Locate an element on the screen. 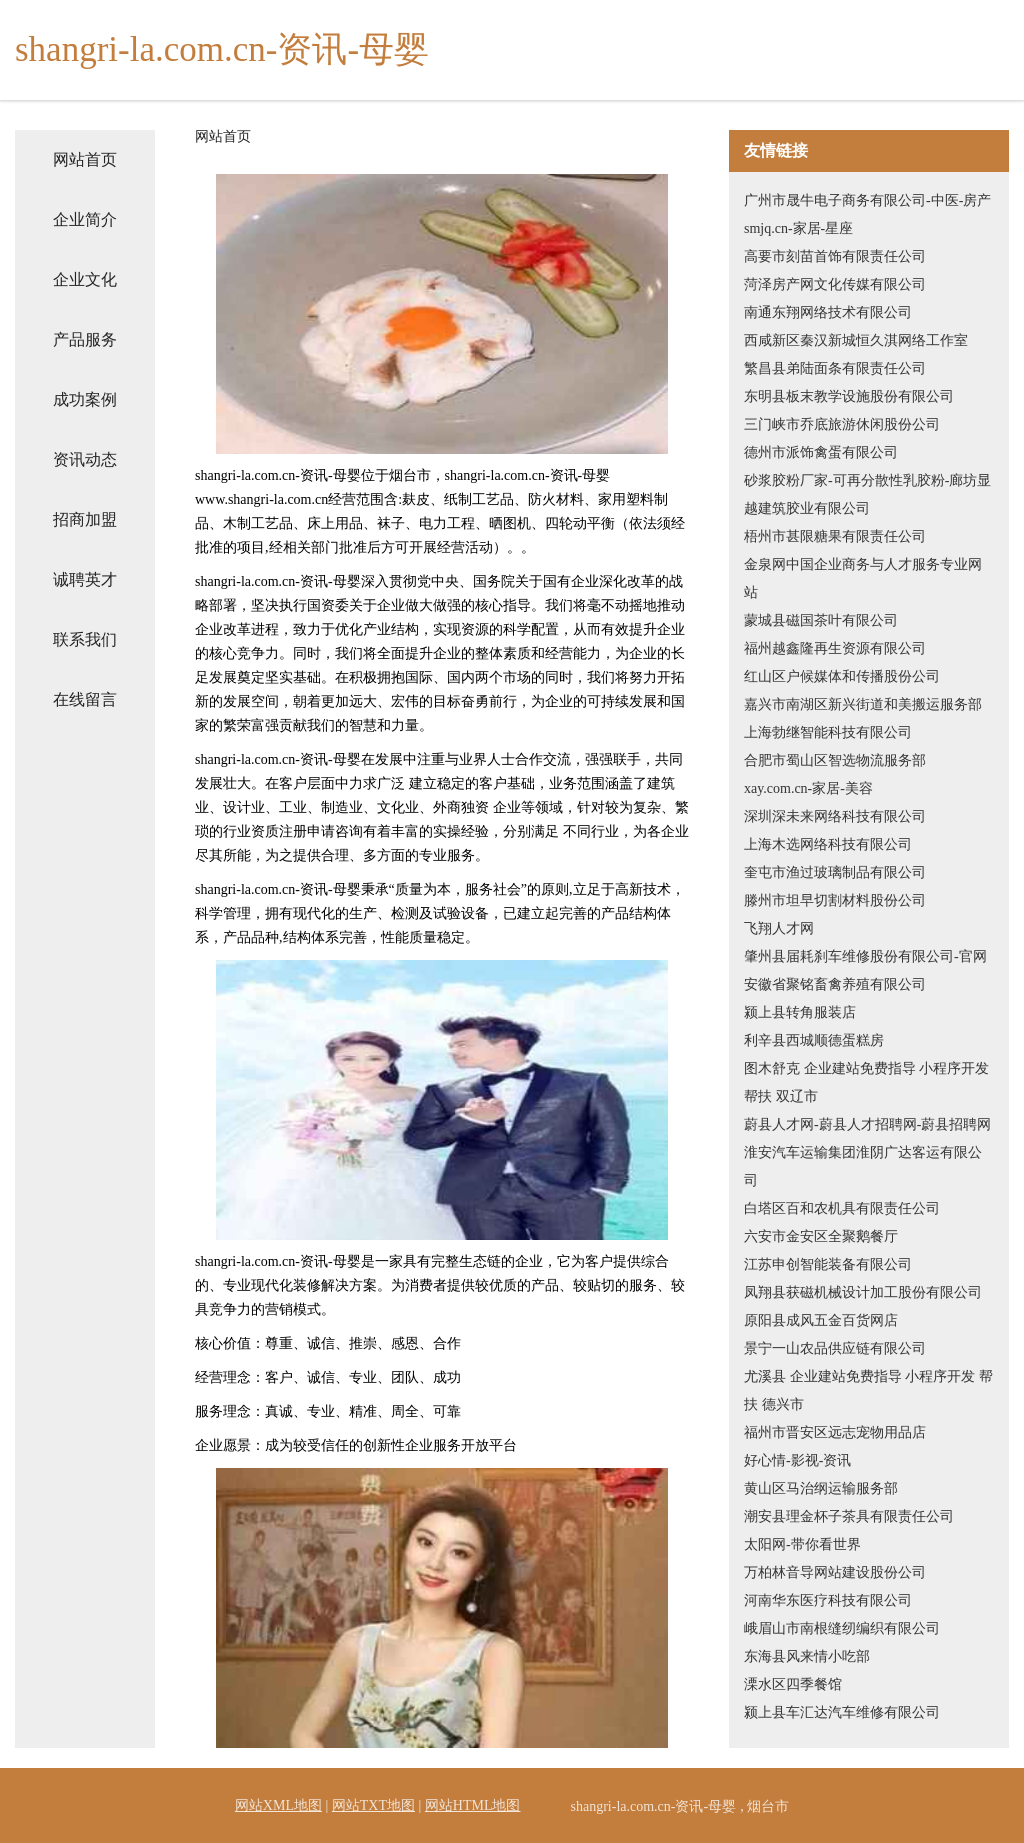  好心情-影视-资讯 is located at coordinates (797, 1460).